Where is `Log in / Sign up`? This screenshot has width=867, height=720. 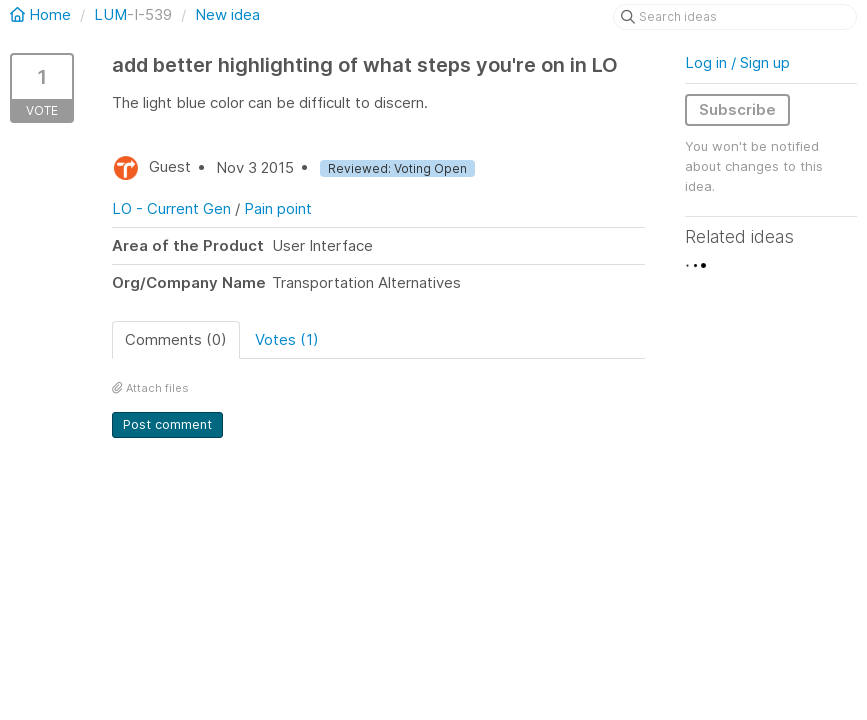 Log in / Sign up is located at coordinates (737, 62).